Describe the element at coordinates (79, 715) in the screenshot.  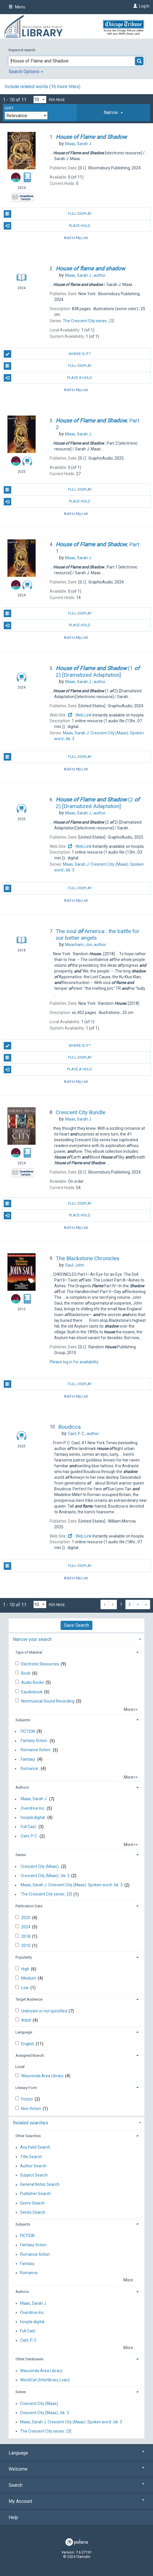
I see `- Web Link` at that location.